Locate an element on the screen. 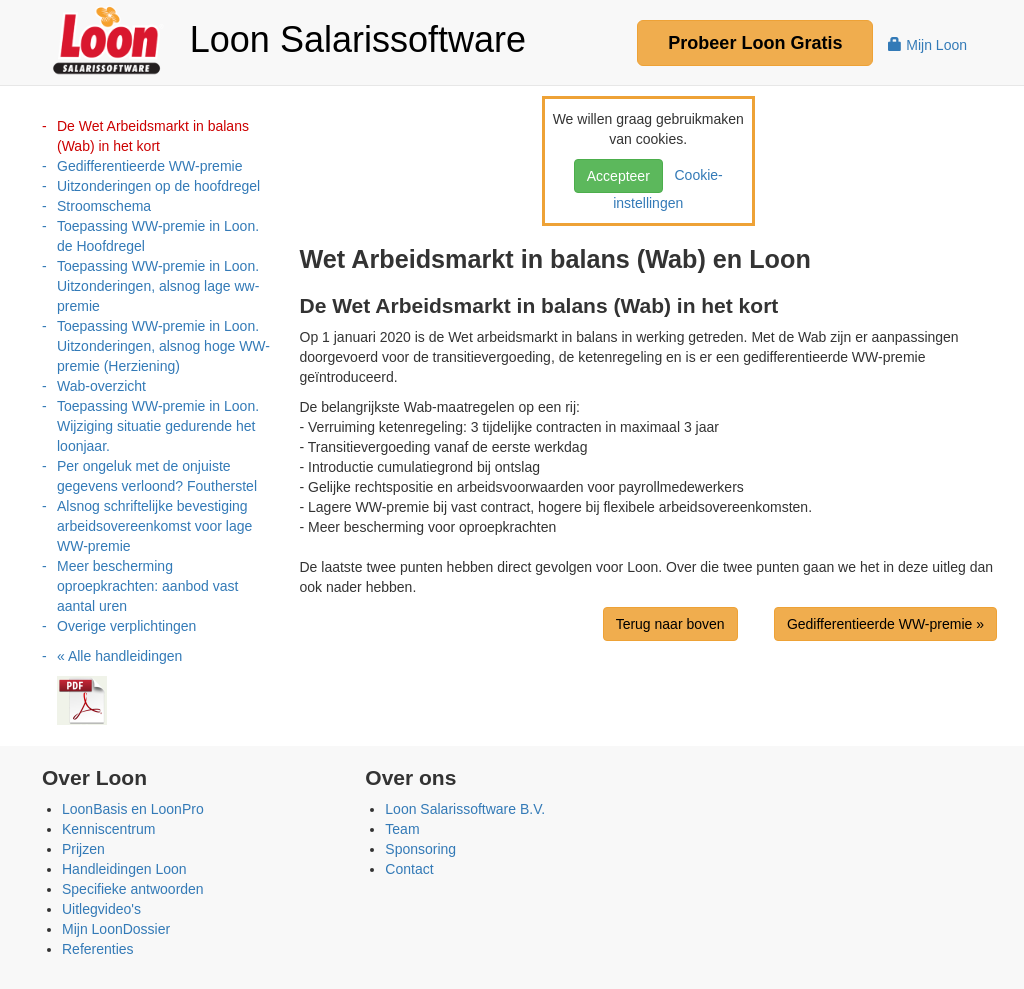  Toepassing WW-premie in Loon. de Hoofdregel is located at coordinates (158, 236).